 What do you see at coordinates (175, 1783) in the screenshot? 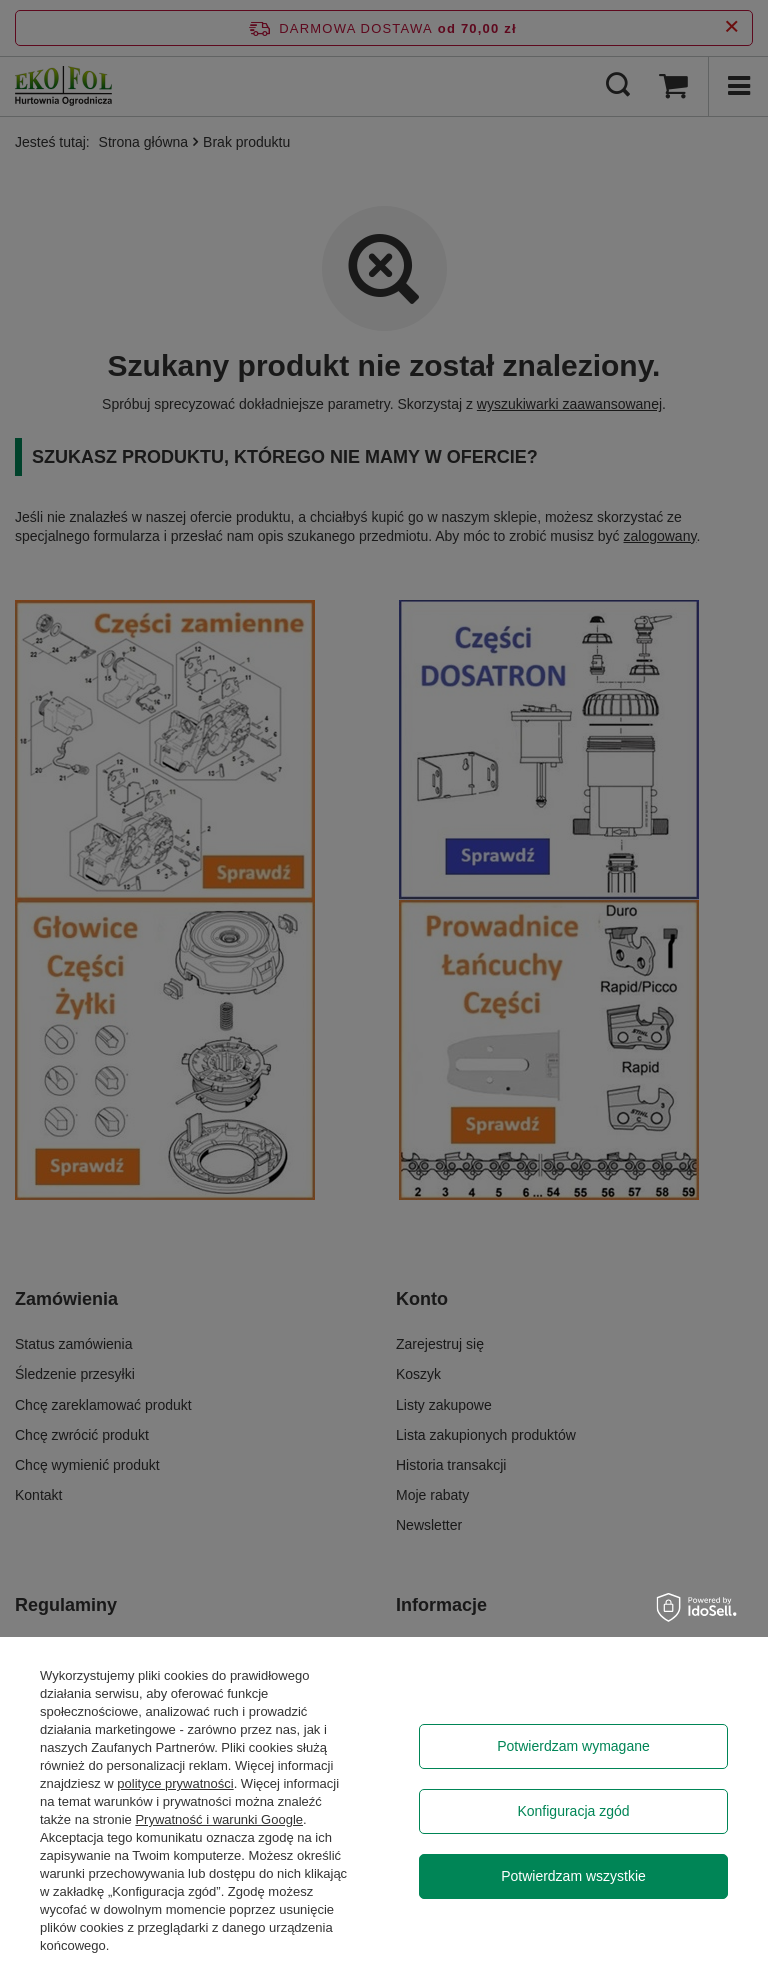
I see `polityce prywatności` at bounding box center [175, 1783].